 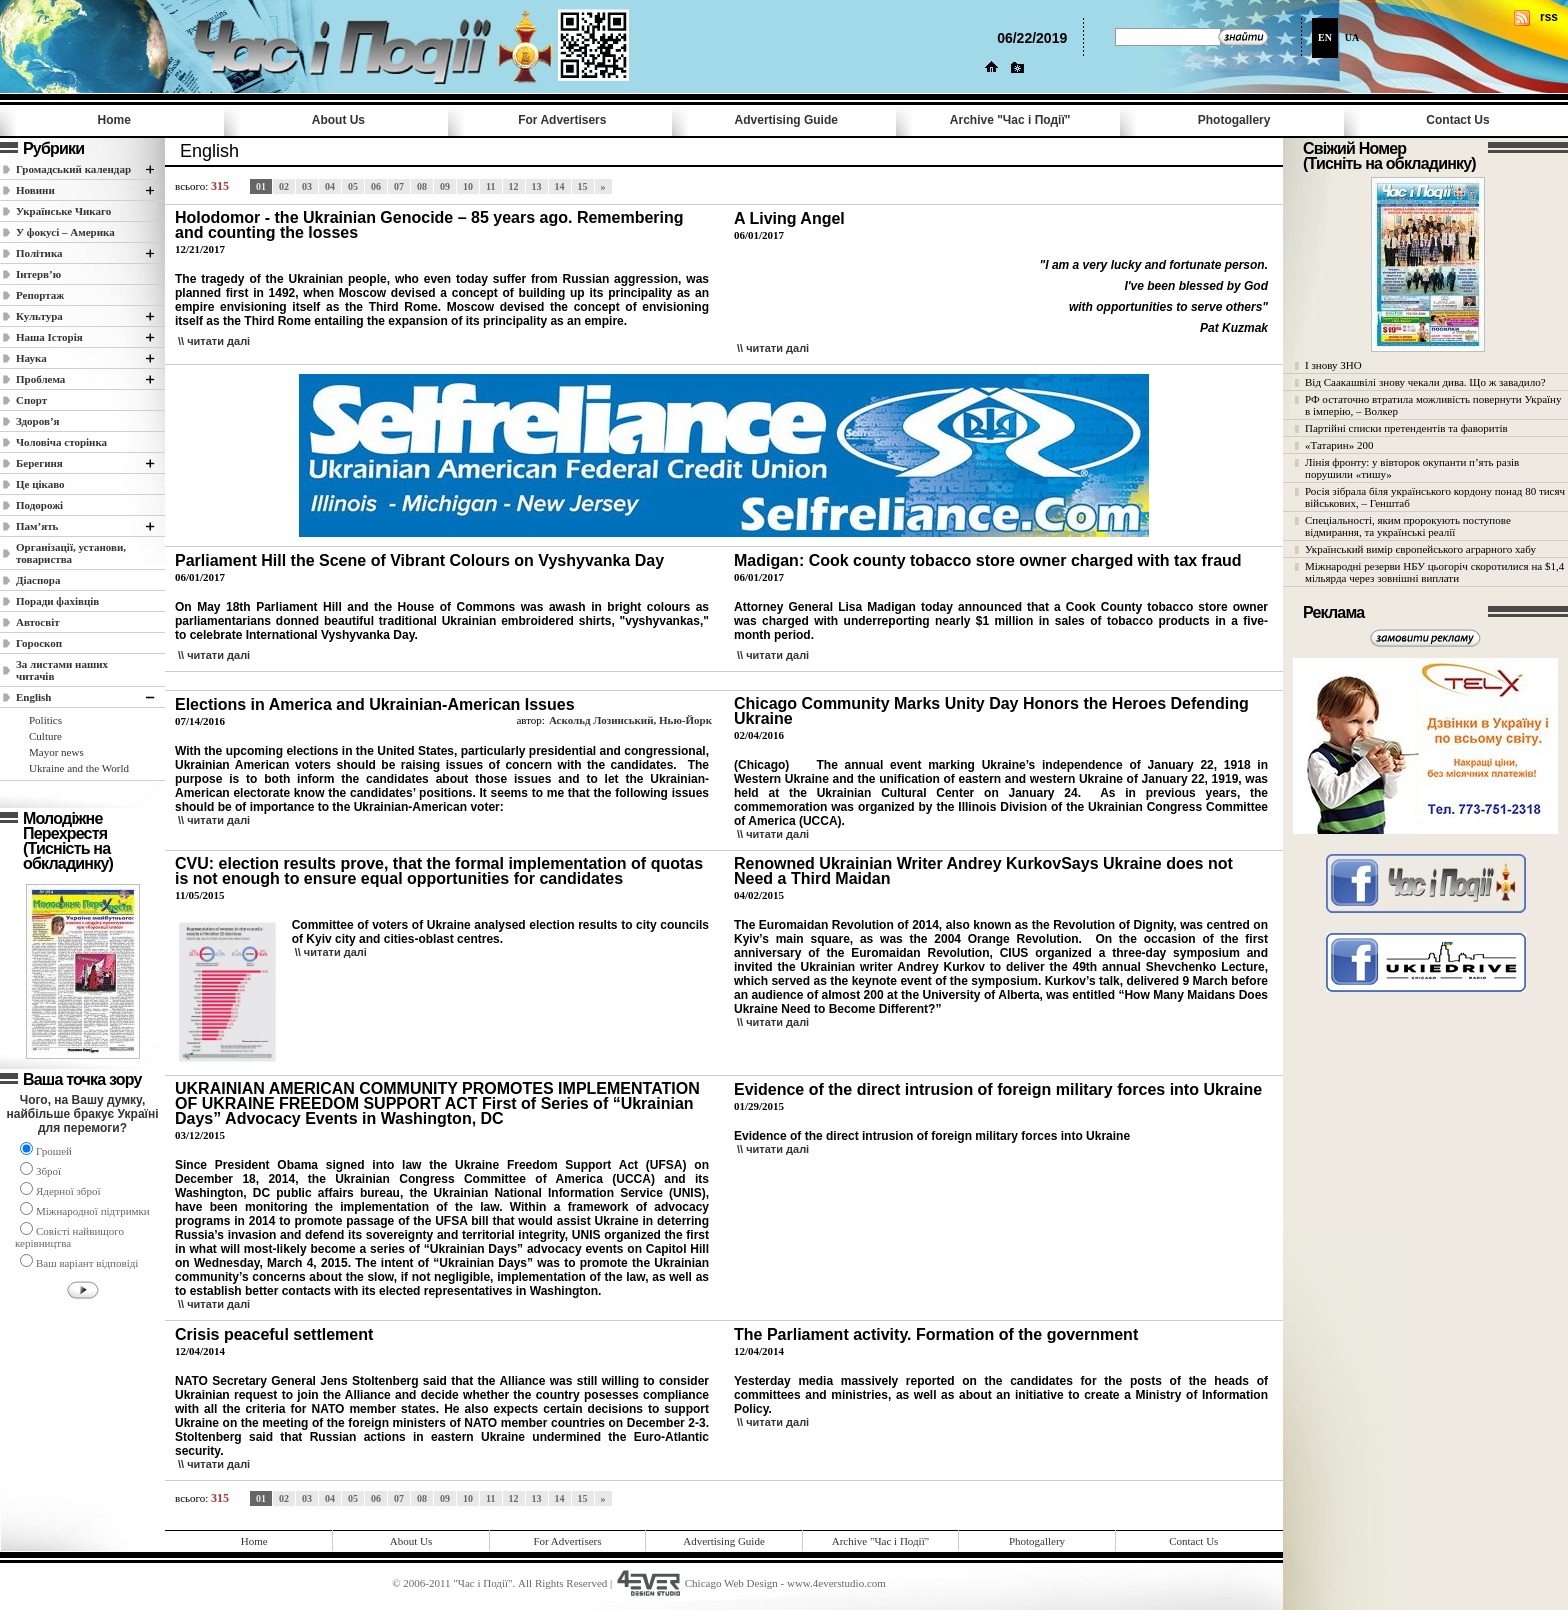 What do you see at coordinates (1425, 382) in the screenshot?
I see `Від Саакашвілі знову чекали дива. Що ж завадило?` at bounding box center [1425, 382].